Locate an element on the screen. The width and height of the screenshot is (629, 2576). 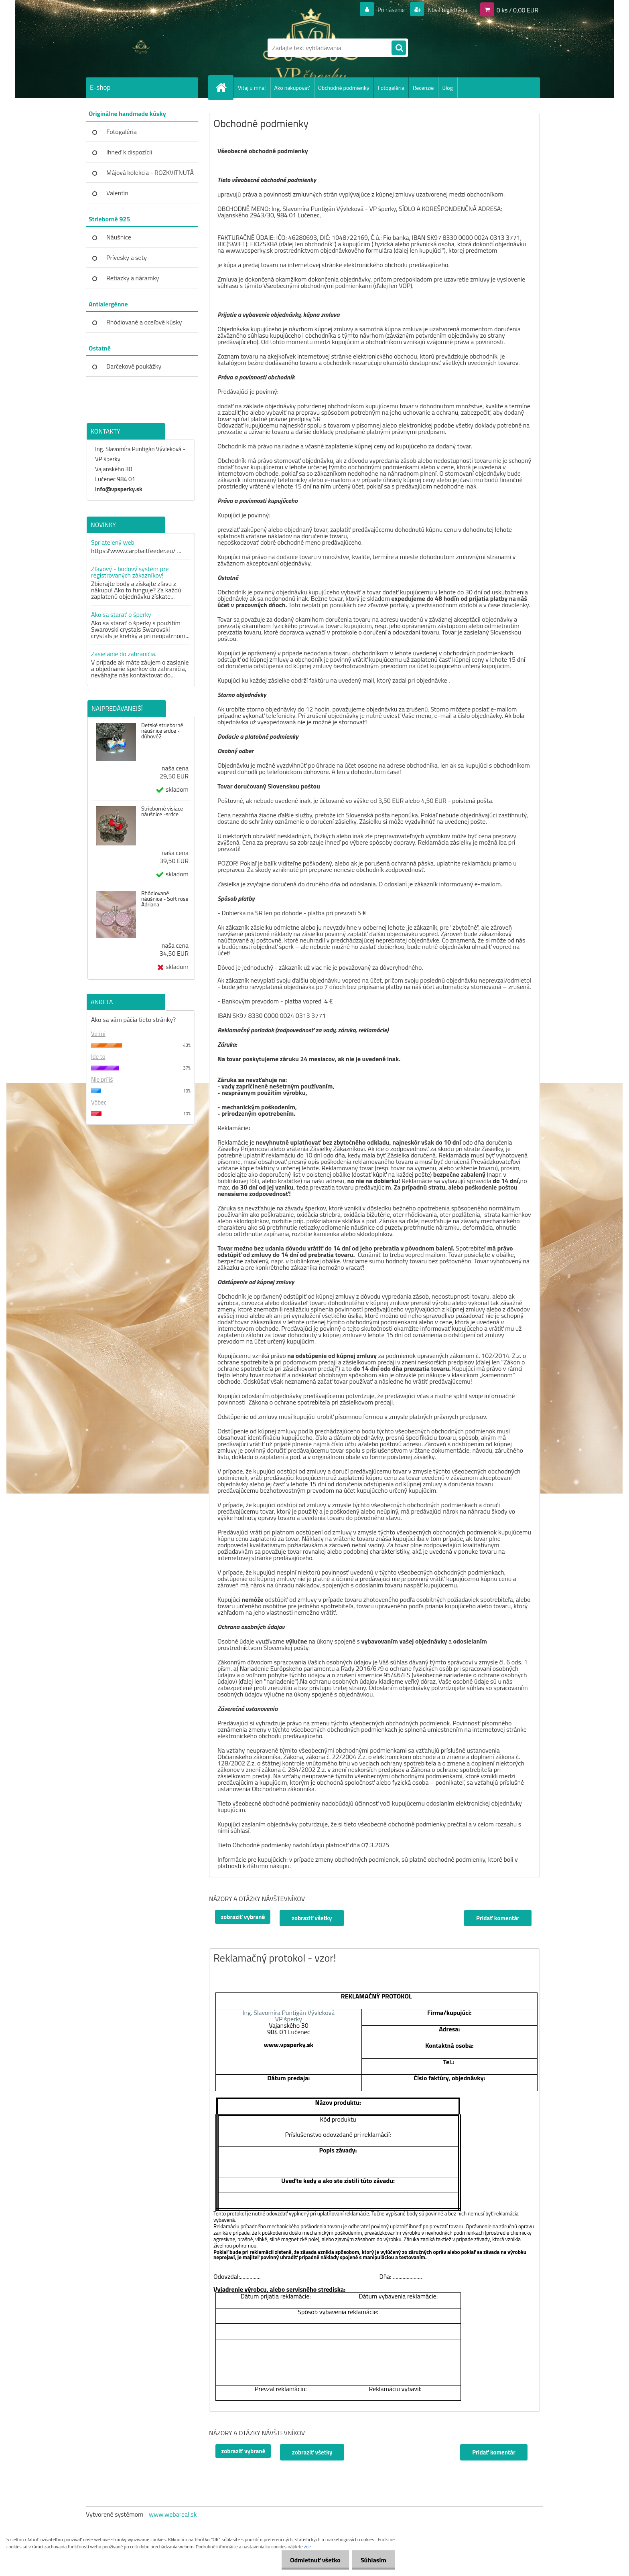
Náušnice is located at coordinates (118, 237).